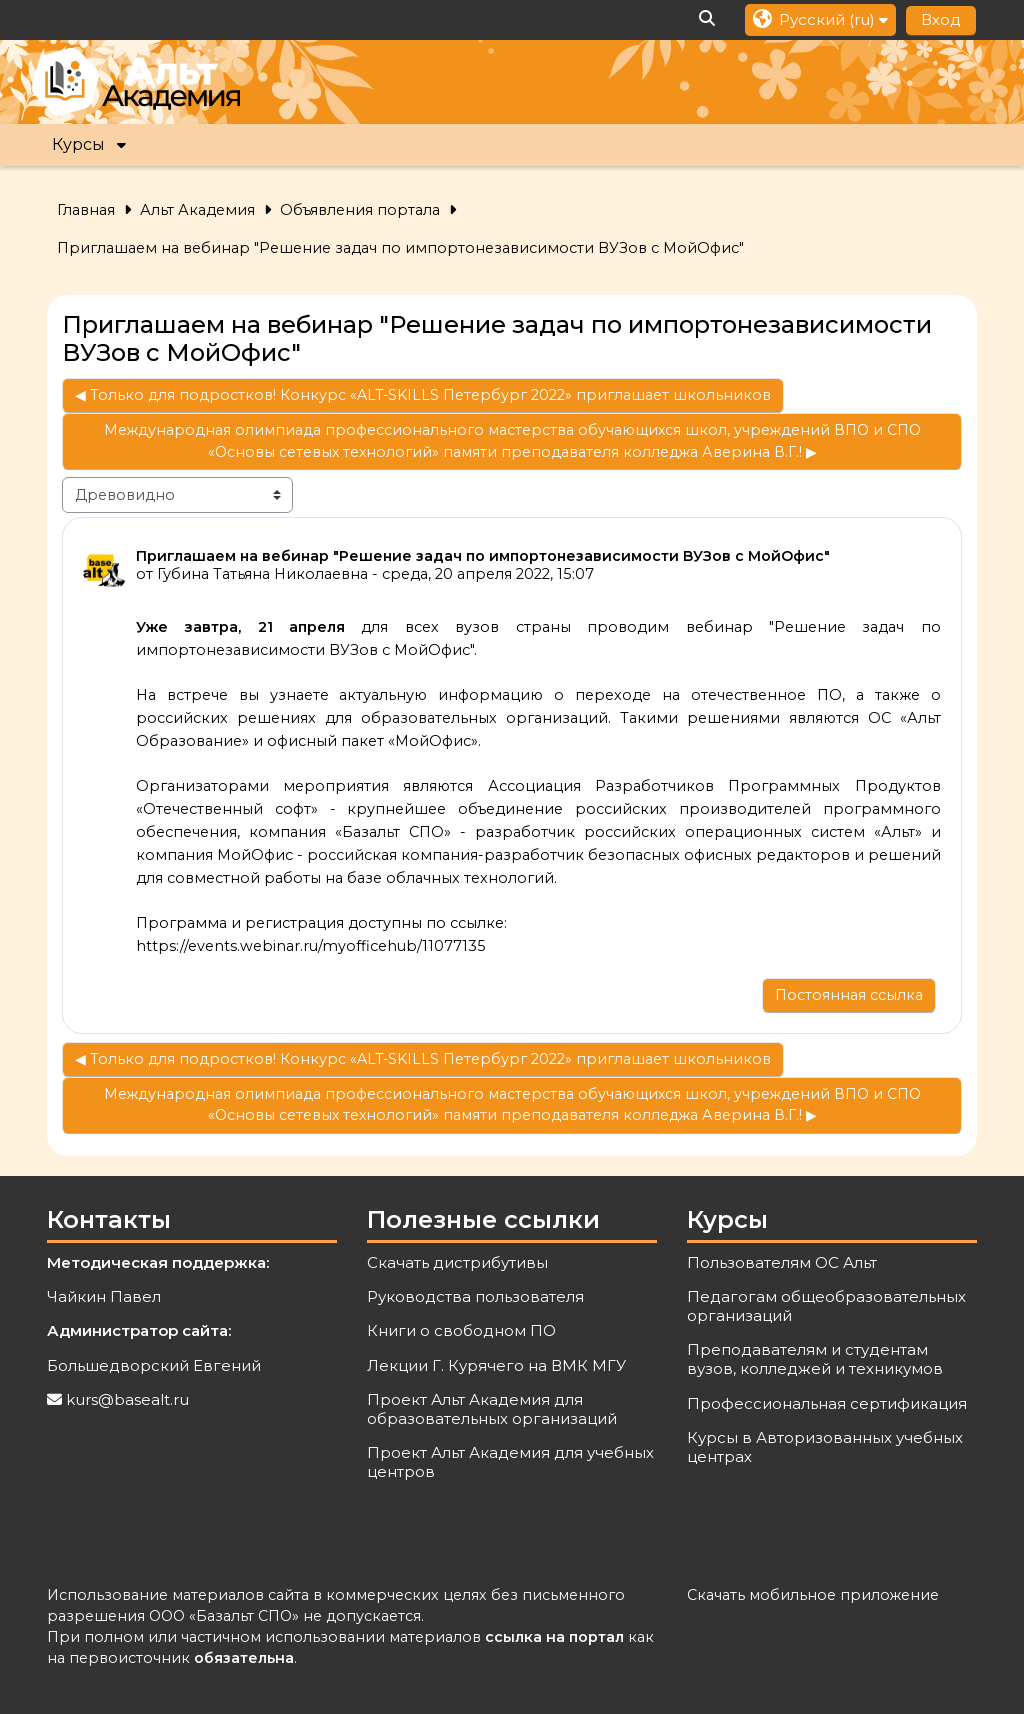 The width and height of the screenshot is (1024, 1714). What do you see at coordinates (782, 1262) in the screenshot?
I see `Пользователям ОС Альт` at bounding box center [782, 1262].